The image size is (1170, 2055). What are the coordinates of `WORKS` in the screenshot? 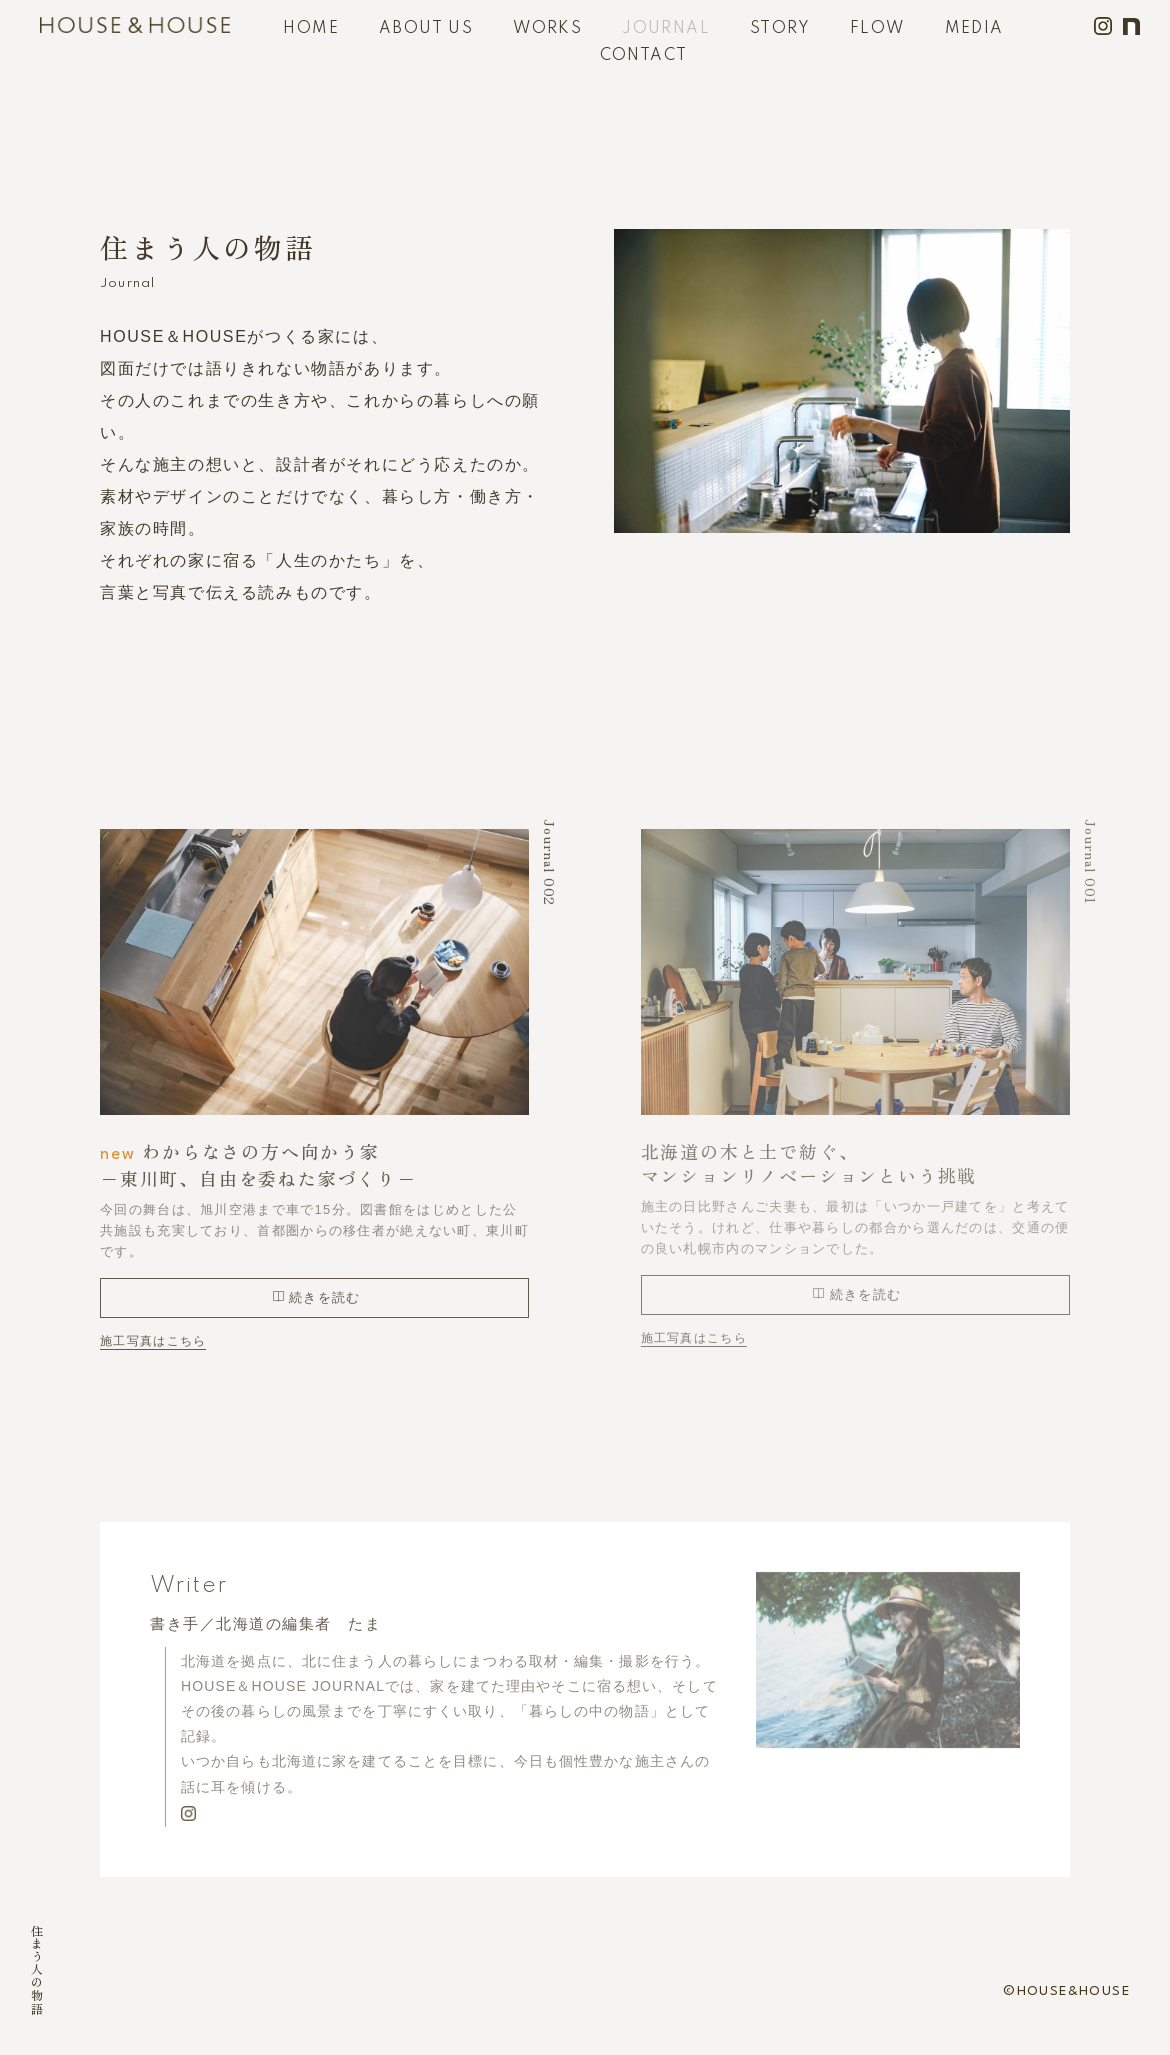 It's located at (547, 29).